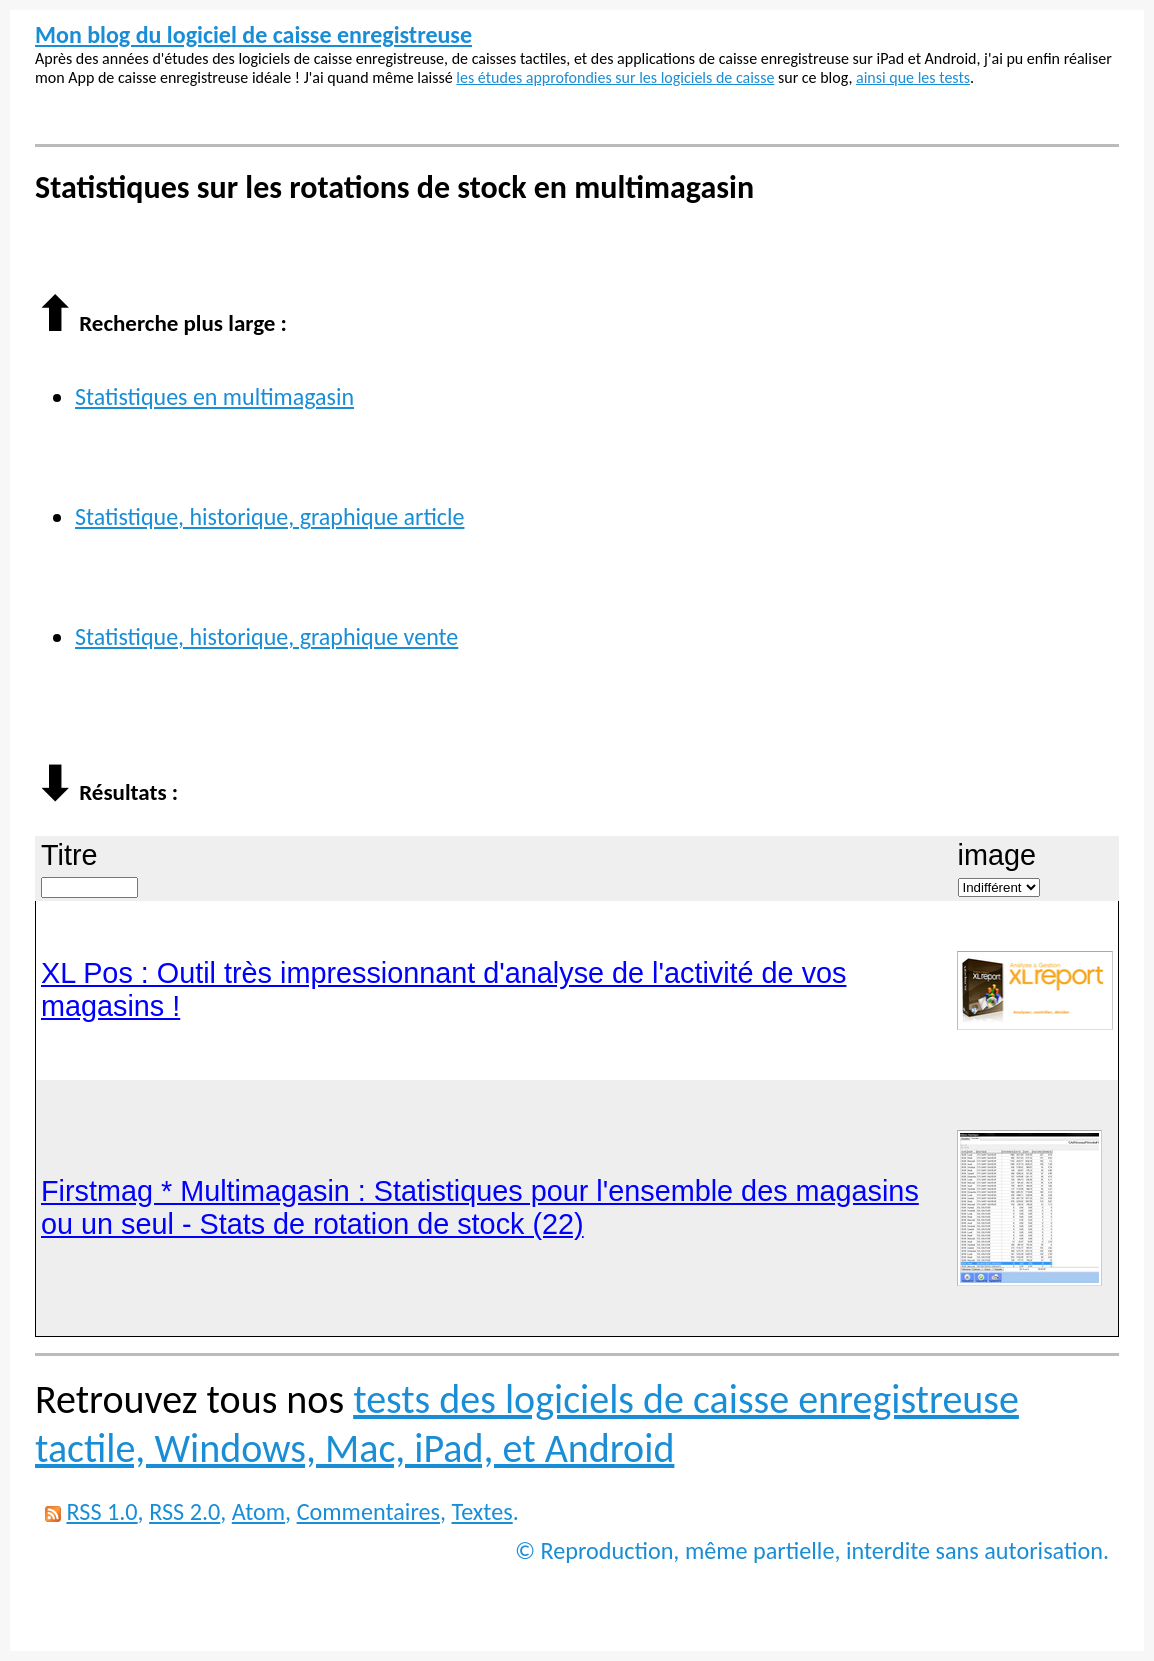 The image size is (1154, 1661). What do you see at coordinates (527, 1424) in the screenshot?
I see `tests des logiciels de caisse enregistreuse tactile, Windows, Mac, iPad, et Android` at bounding box center [527, 1424].